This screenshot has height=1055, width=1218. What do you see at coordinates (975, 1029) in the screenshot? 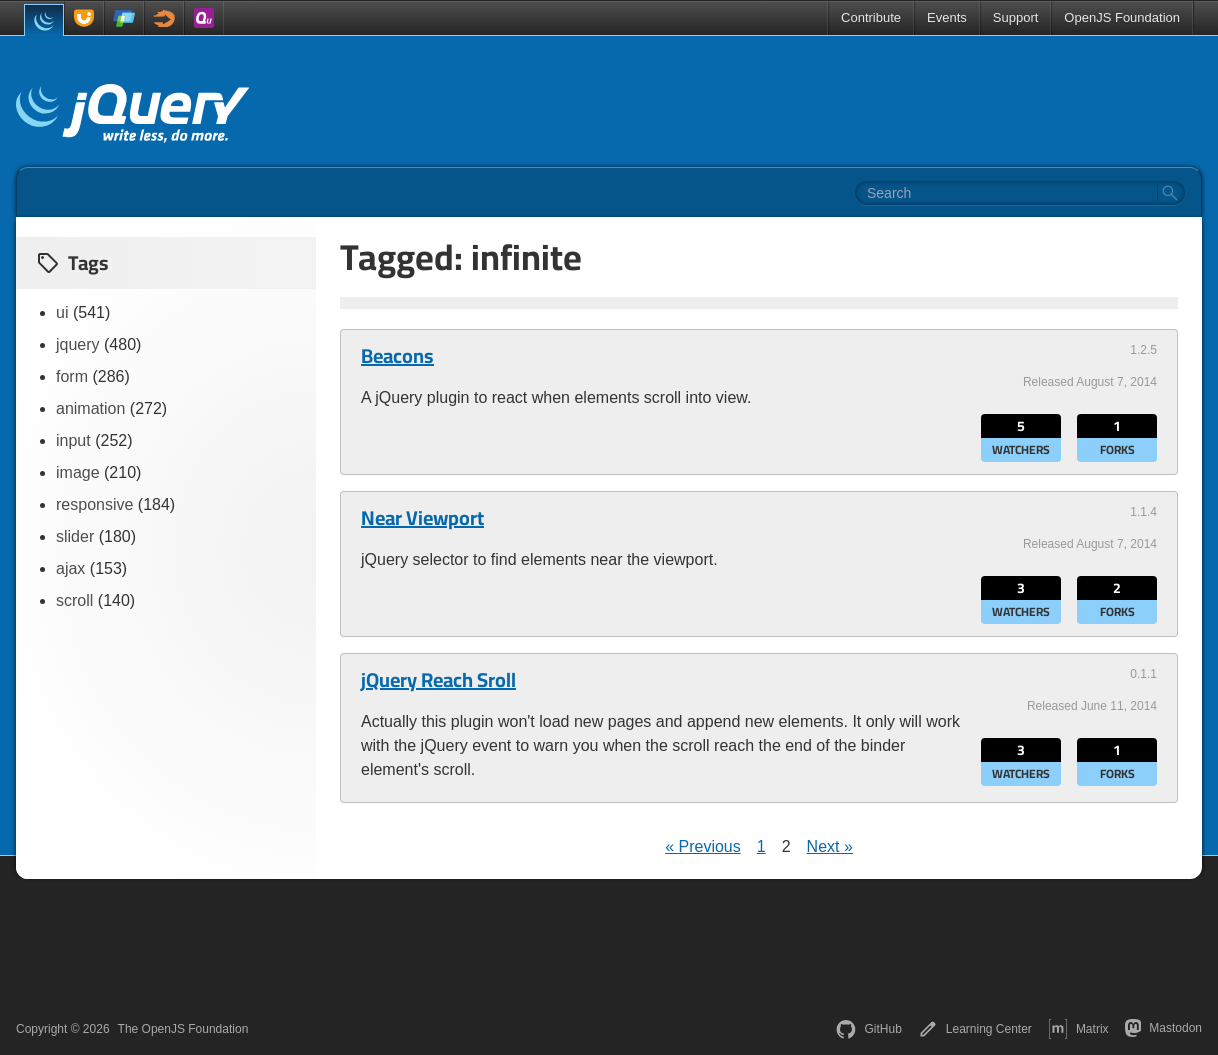
I see `Learning Center` at bounding box center [975, 1029].